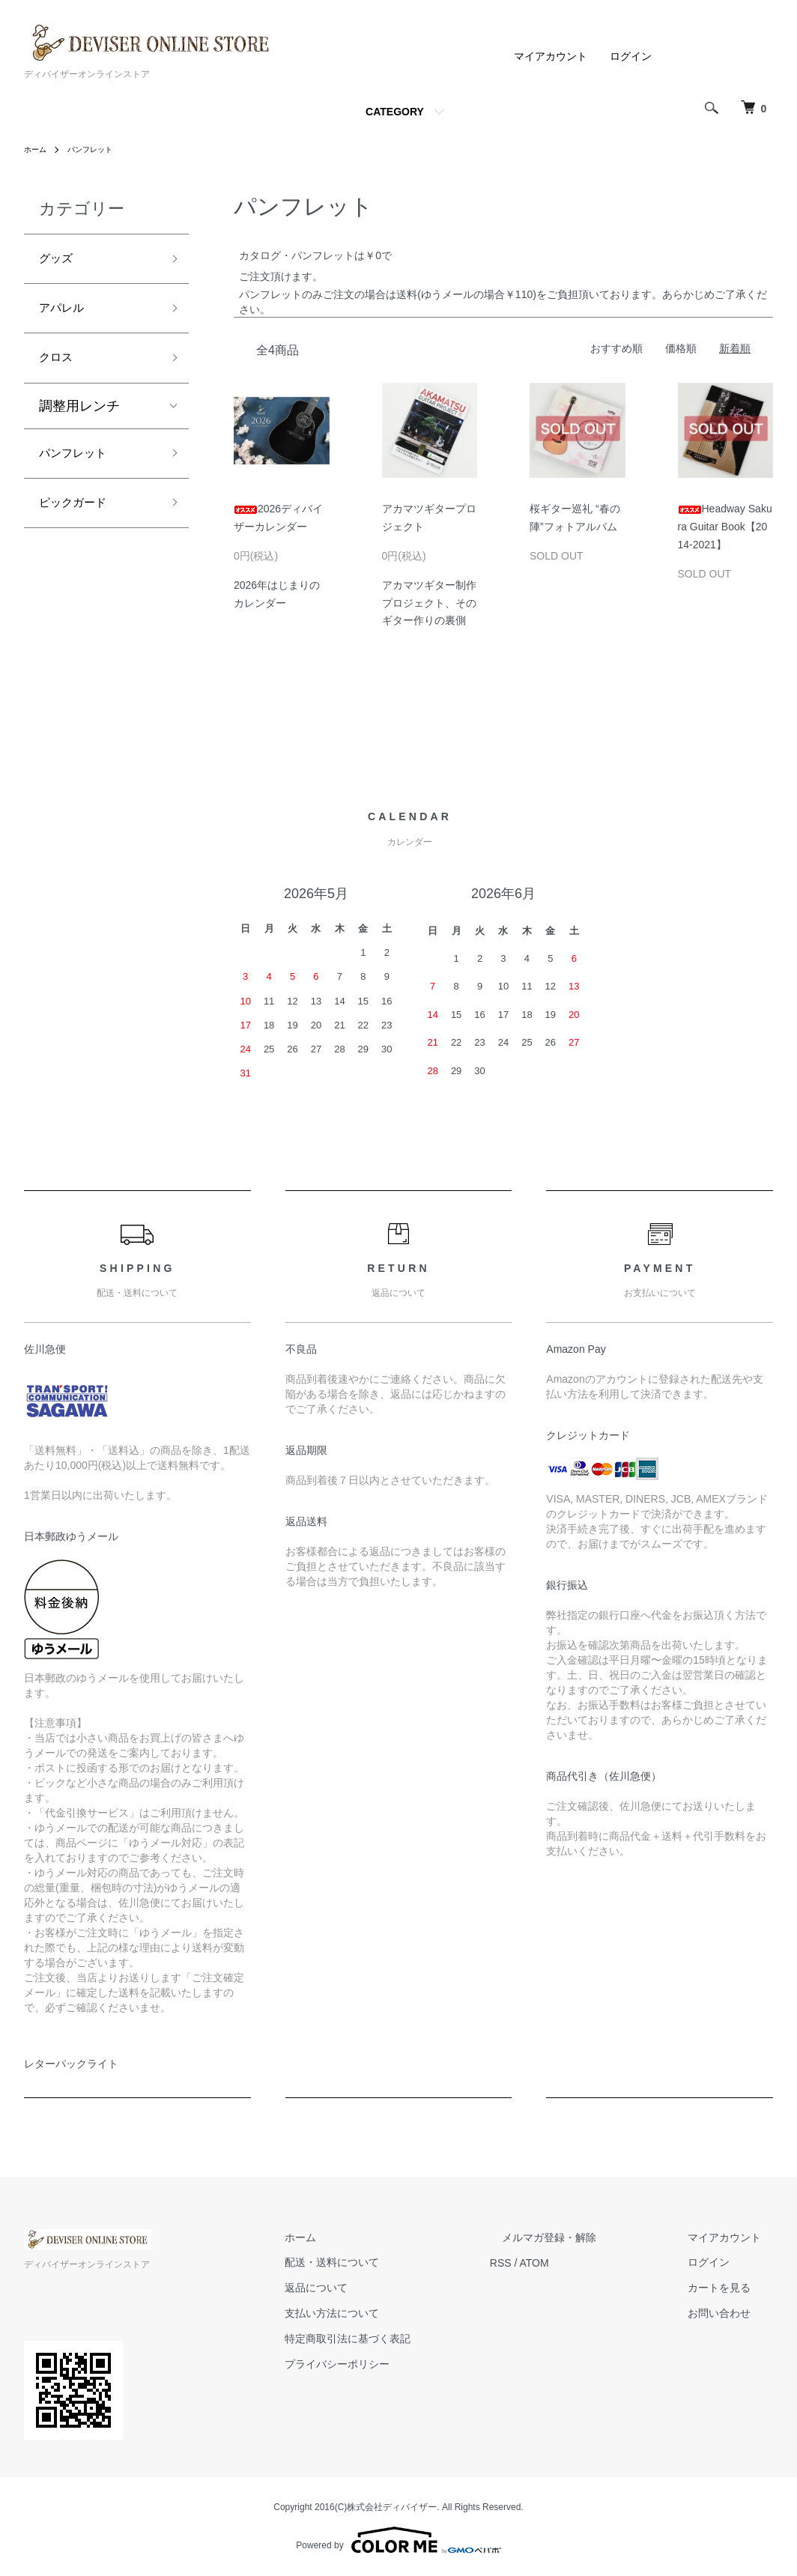  Describe the element at coordinates (376, 2288) in the screenshot. I see `返品について` at that location.